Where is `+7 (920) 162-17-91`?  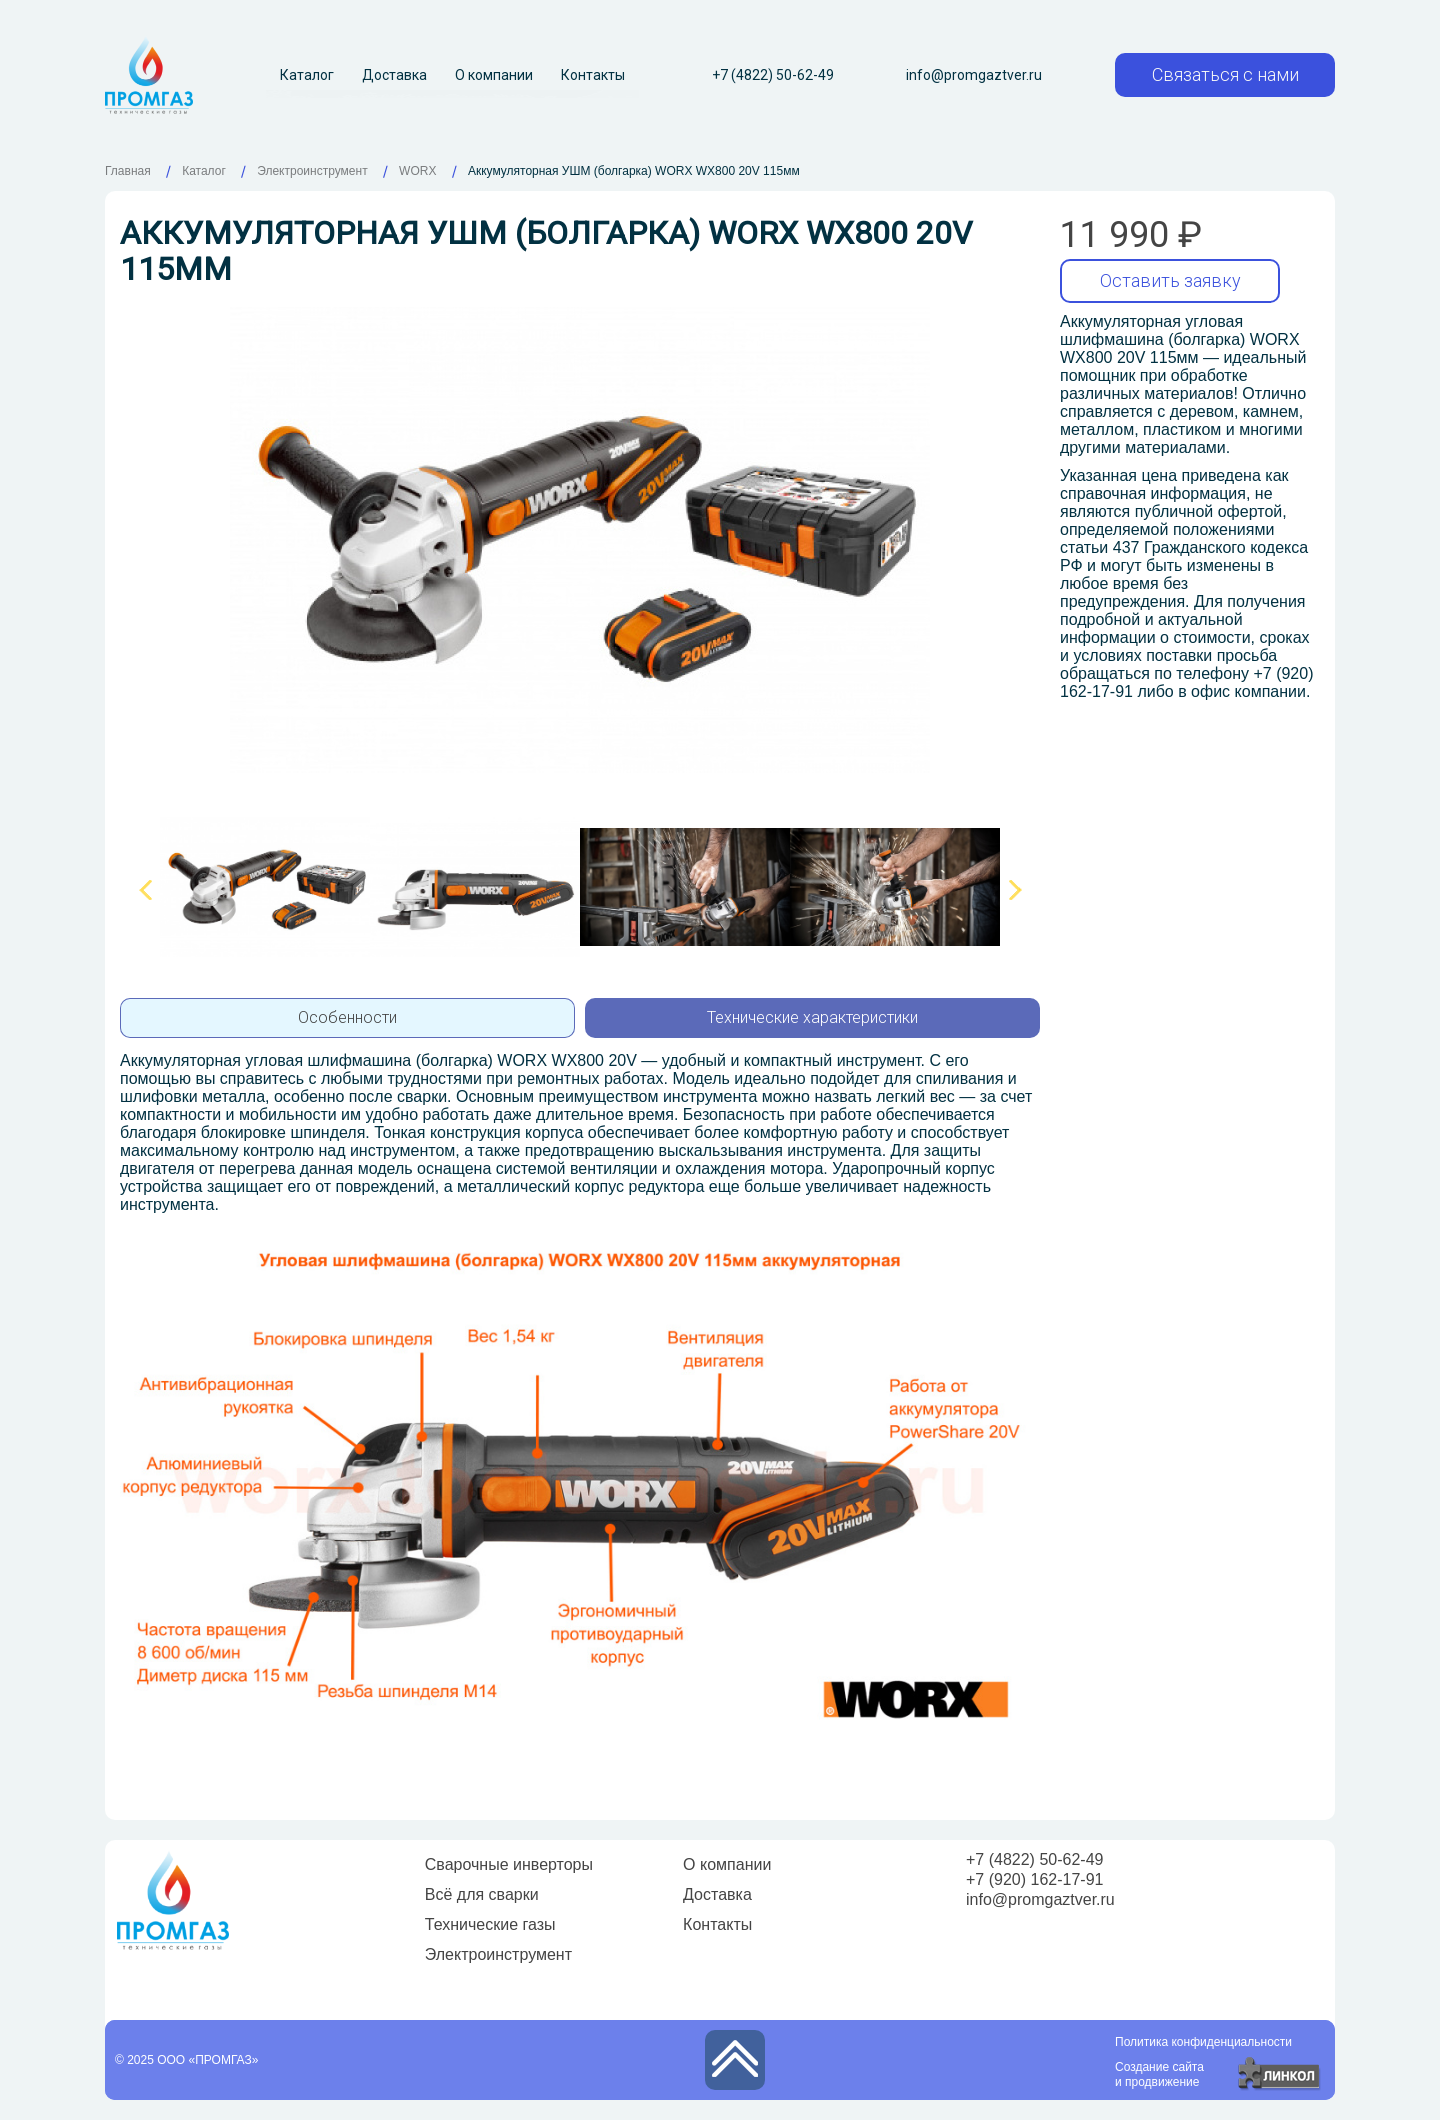
+7 (920) 162-17-91 is located at coordinates (1034, 1879).